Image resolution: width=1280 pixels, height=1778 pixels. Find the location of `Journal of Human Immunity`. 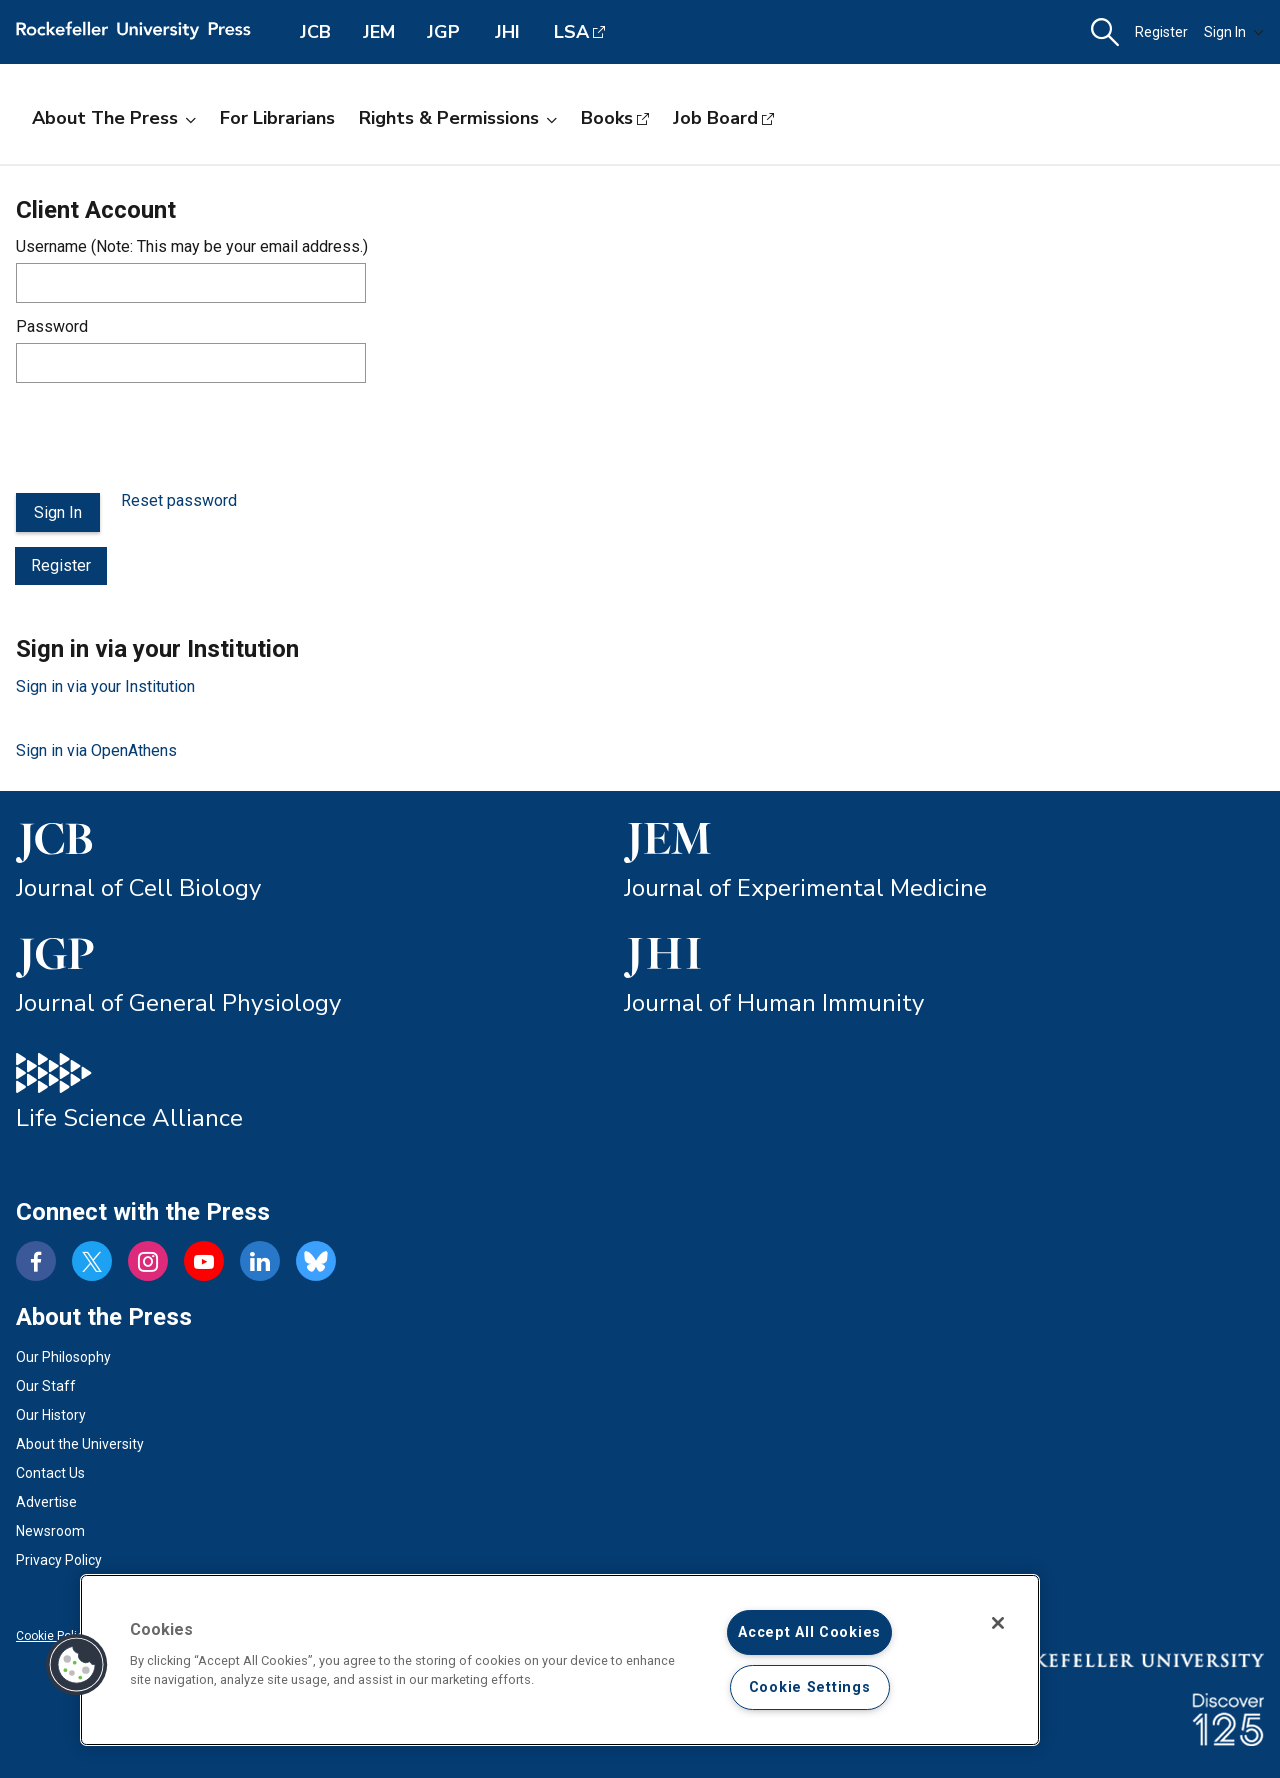

Journal of Human Immunity is located at coordinates (774, 1003).